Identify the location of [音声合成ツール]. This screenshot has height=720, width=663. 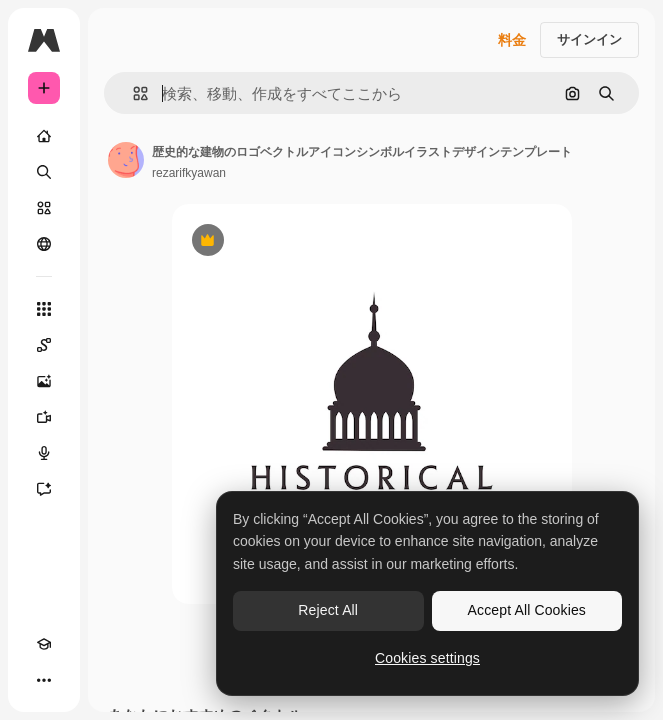
(44, 453).